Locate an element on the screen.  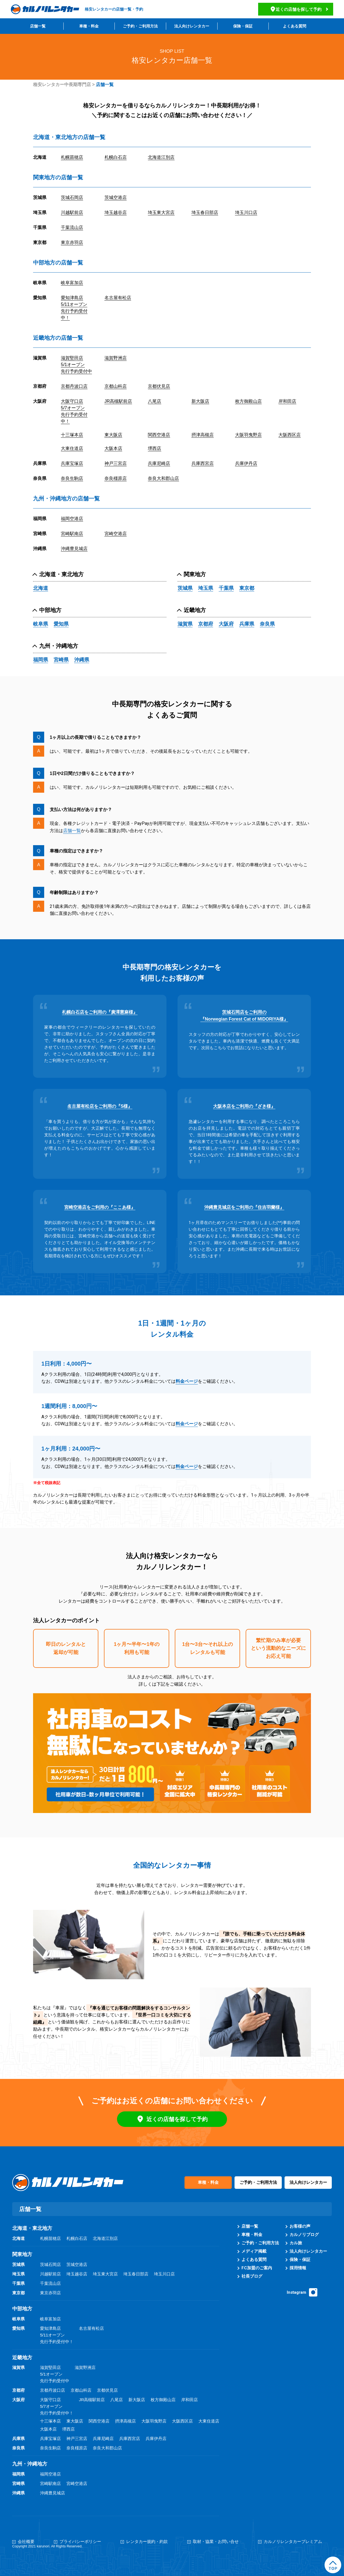
JR高槻駅前店 is located at coordinates (118, 401).